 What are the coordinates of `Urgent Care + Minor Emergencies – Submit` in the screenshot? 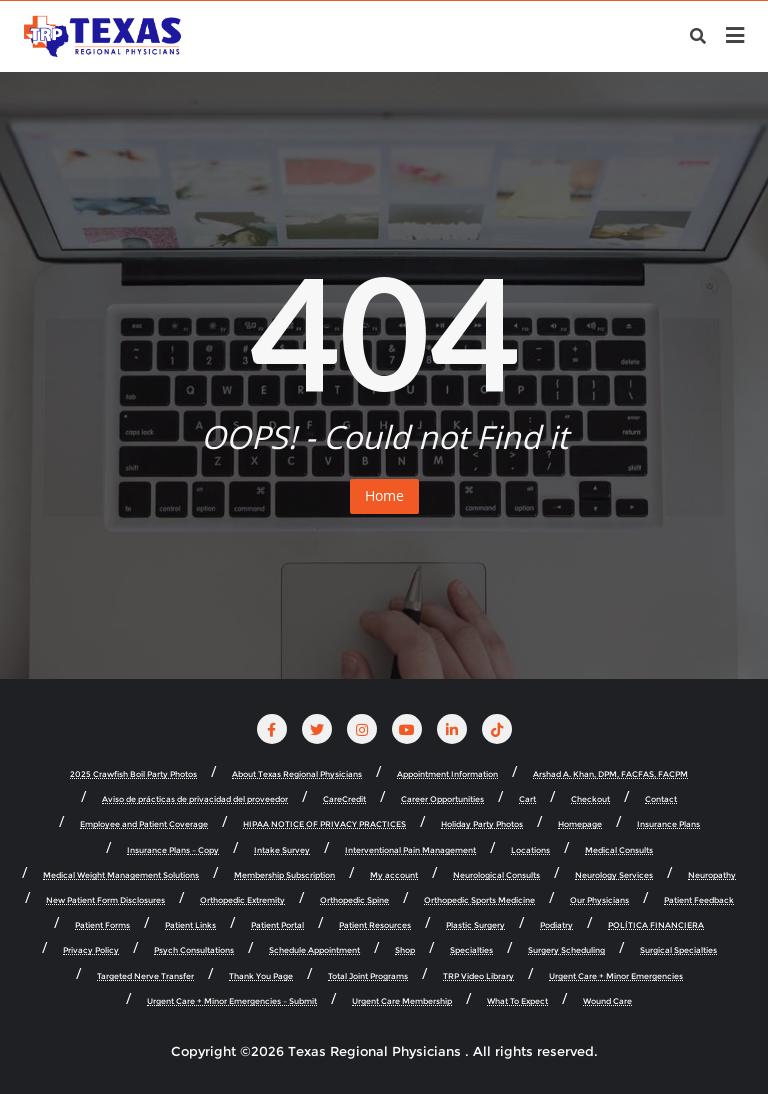 It's located at (232, 1001).